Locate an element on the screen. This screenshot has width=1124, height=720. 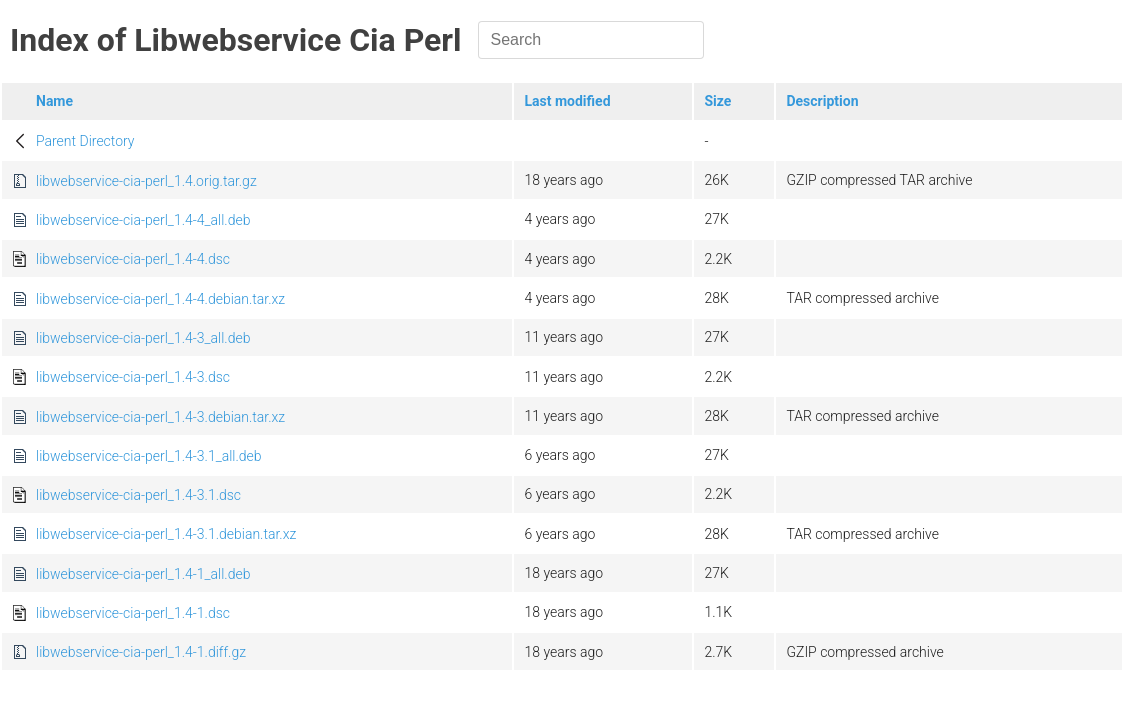
libwebservice-cia-perl_1.4-4.debian.tar.xz is located at coordinates (160, 299).